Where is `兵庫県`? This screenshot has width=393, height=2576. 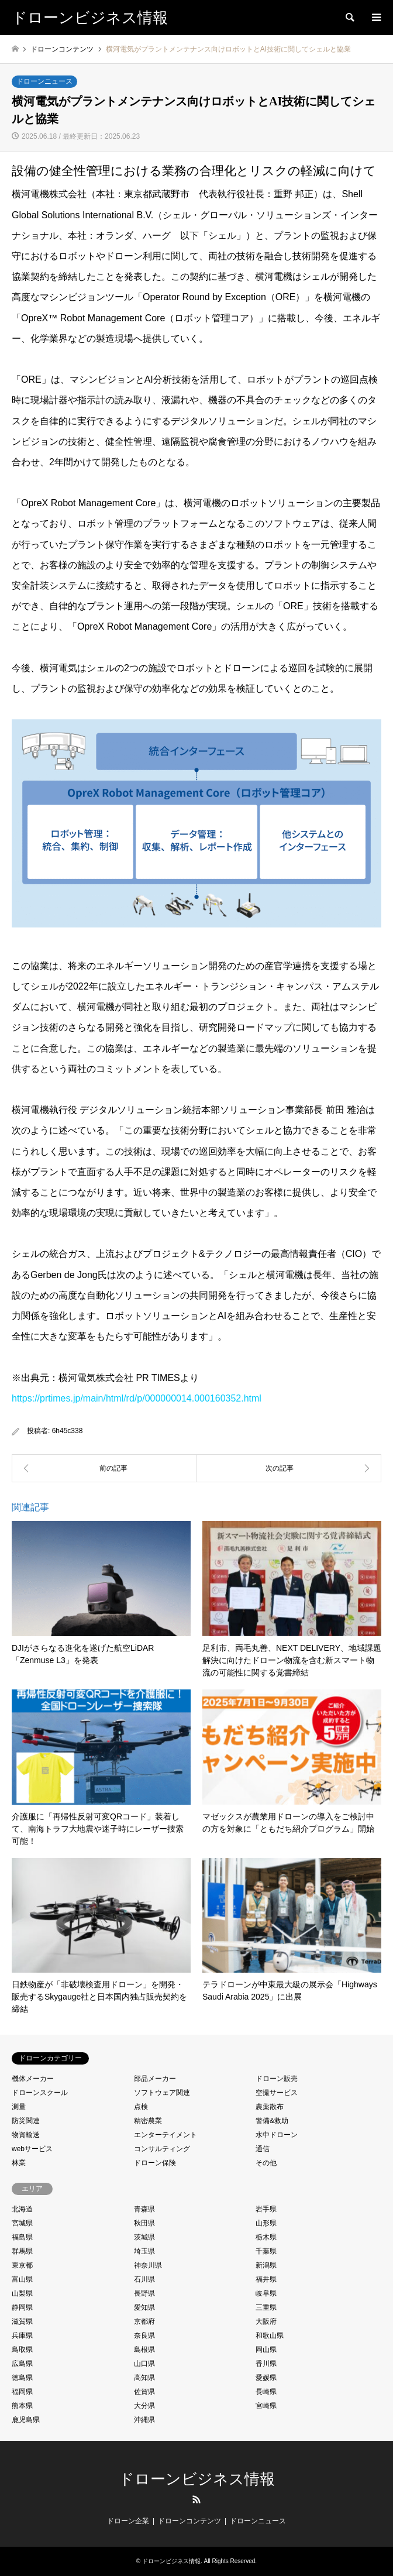 兵庫県 is located at coordinates (22, 2335).